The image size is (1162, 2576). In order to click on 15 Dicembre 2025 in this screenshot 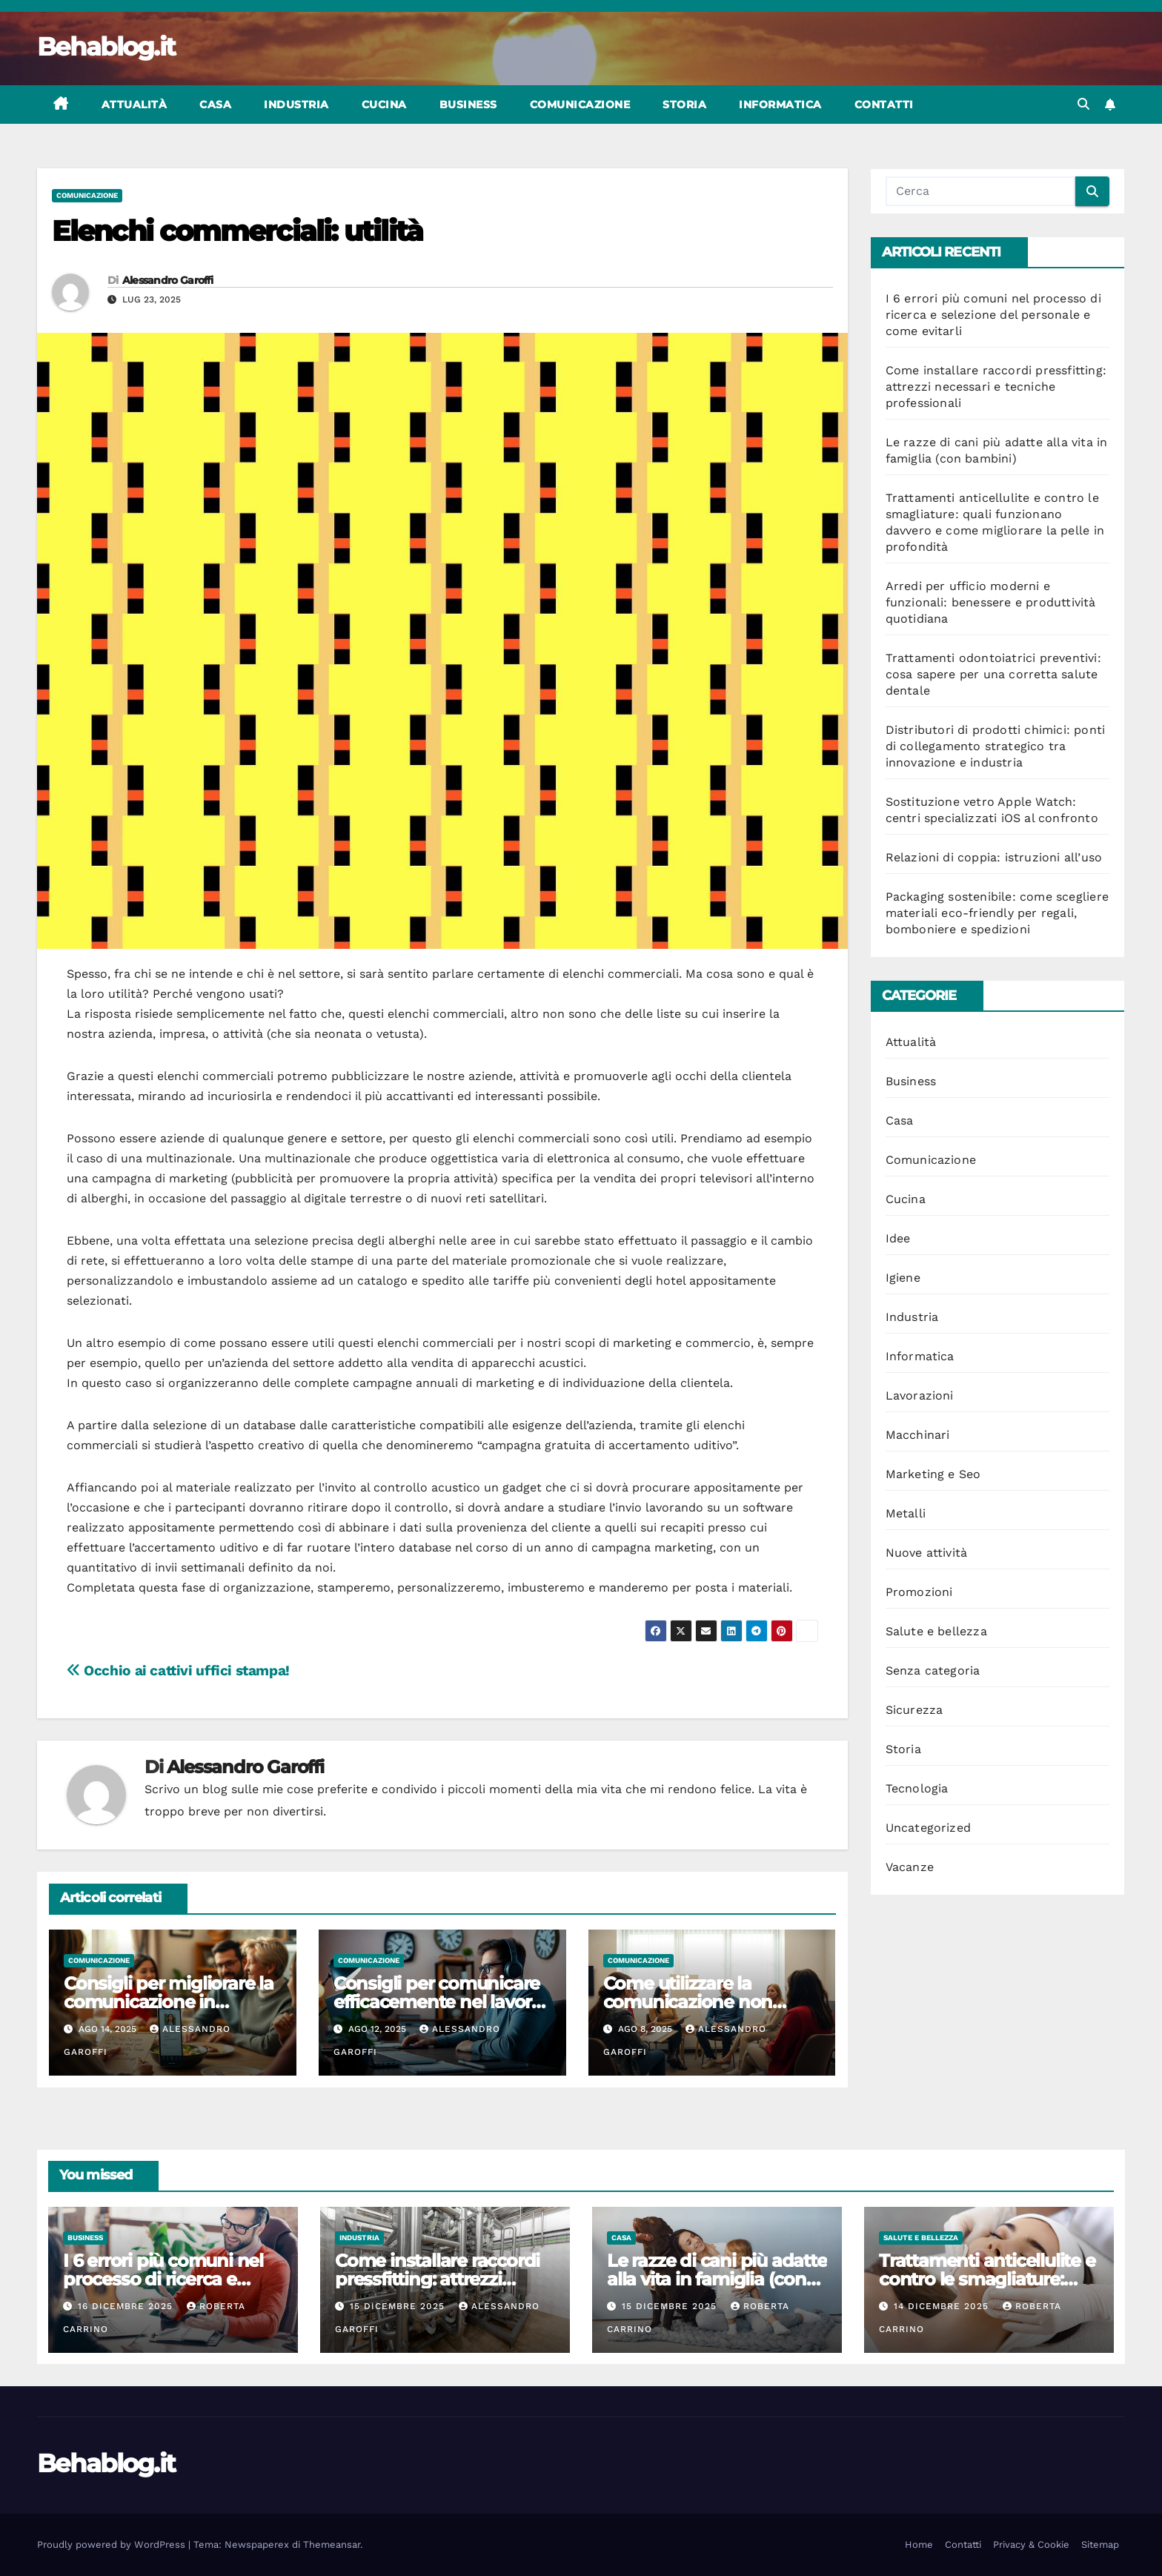, I will do `click(399, 2306)`.